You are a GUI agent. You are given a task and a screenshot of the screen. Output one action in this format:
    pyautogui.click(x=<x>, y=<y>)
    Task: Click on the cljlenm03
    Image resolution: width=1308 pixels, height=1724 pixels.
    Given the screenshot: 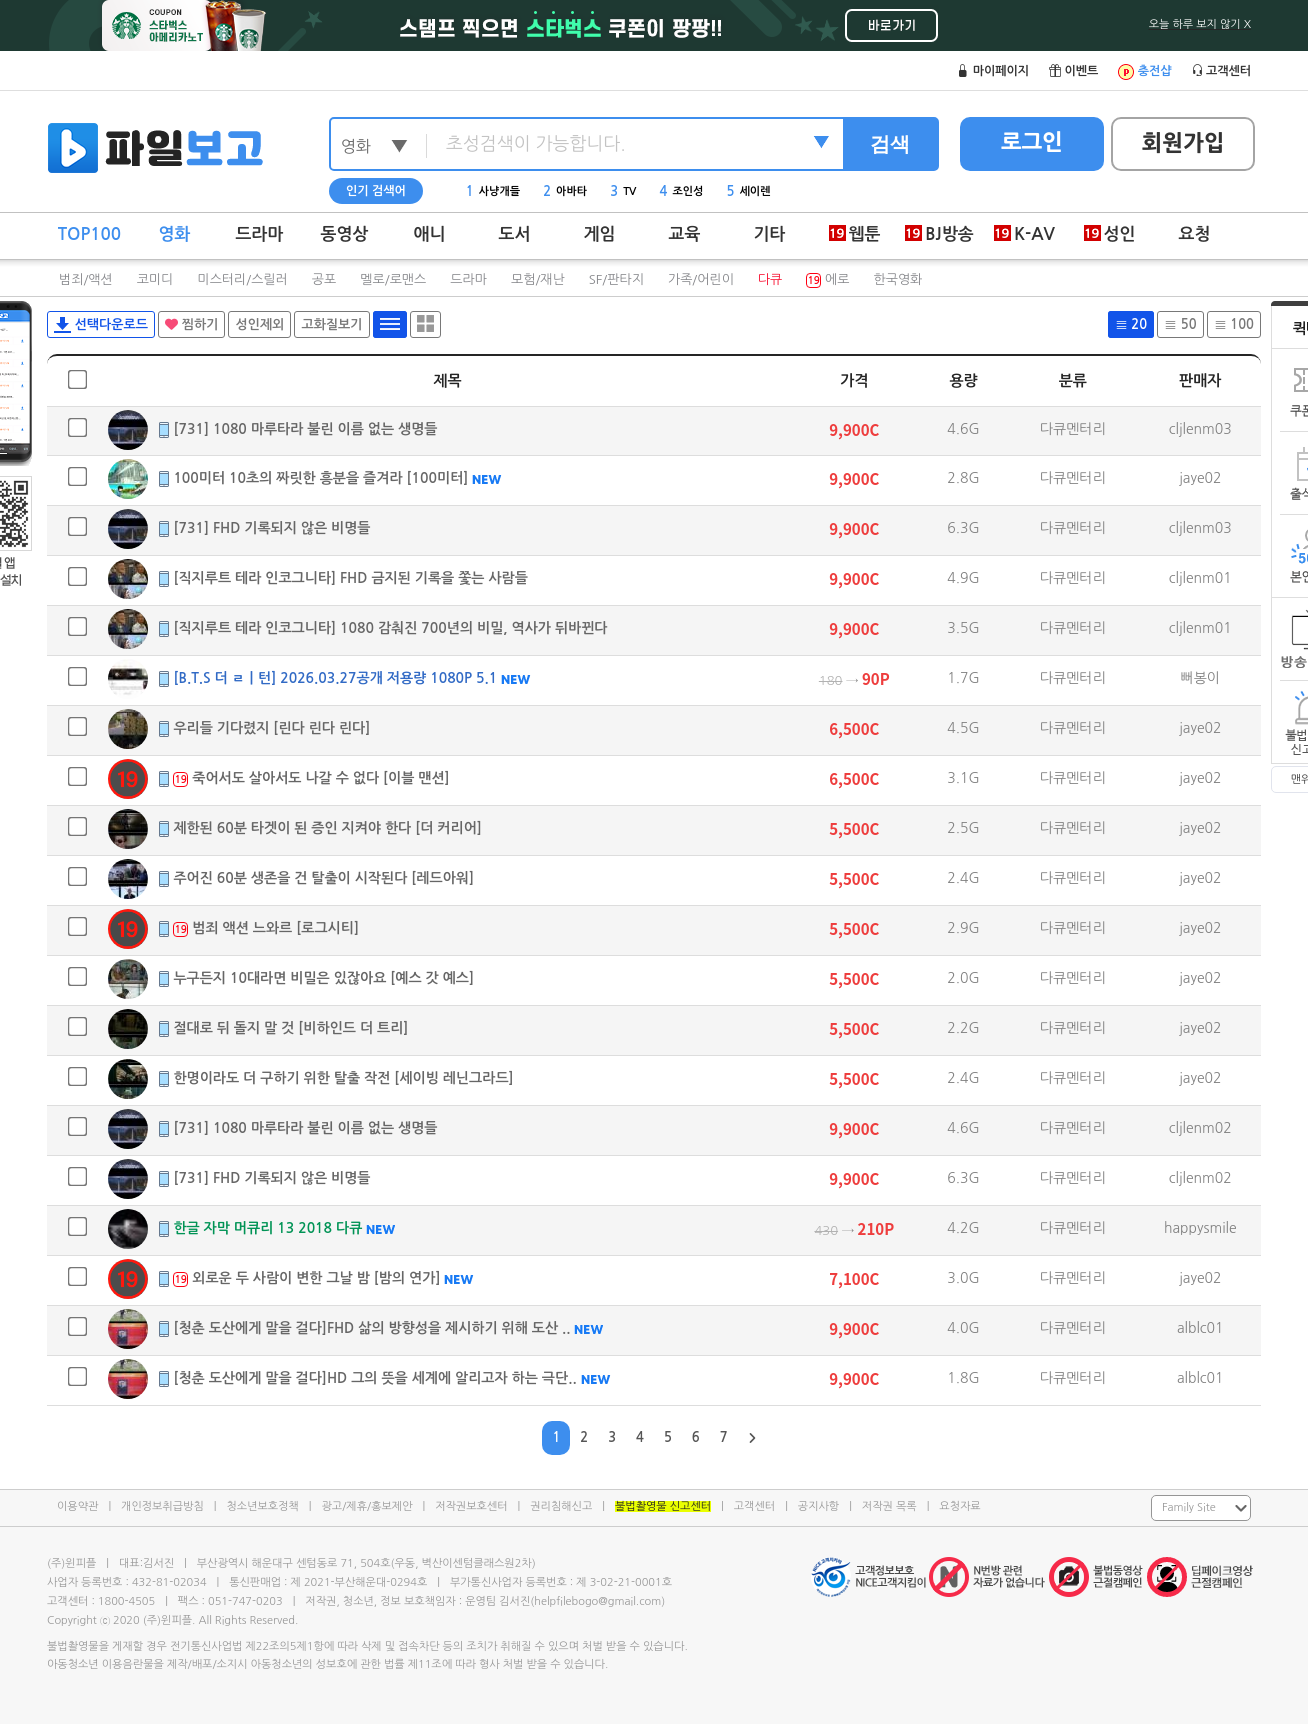 What is the action you would take?
    pyautogui.click(x=1200, y=429)
    